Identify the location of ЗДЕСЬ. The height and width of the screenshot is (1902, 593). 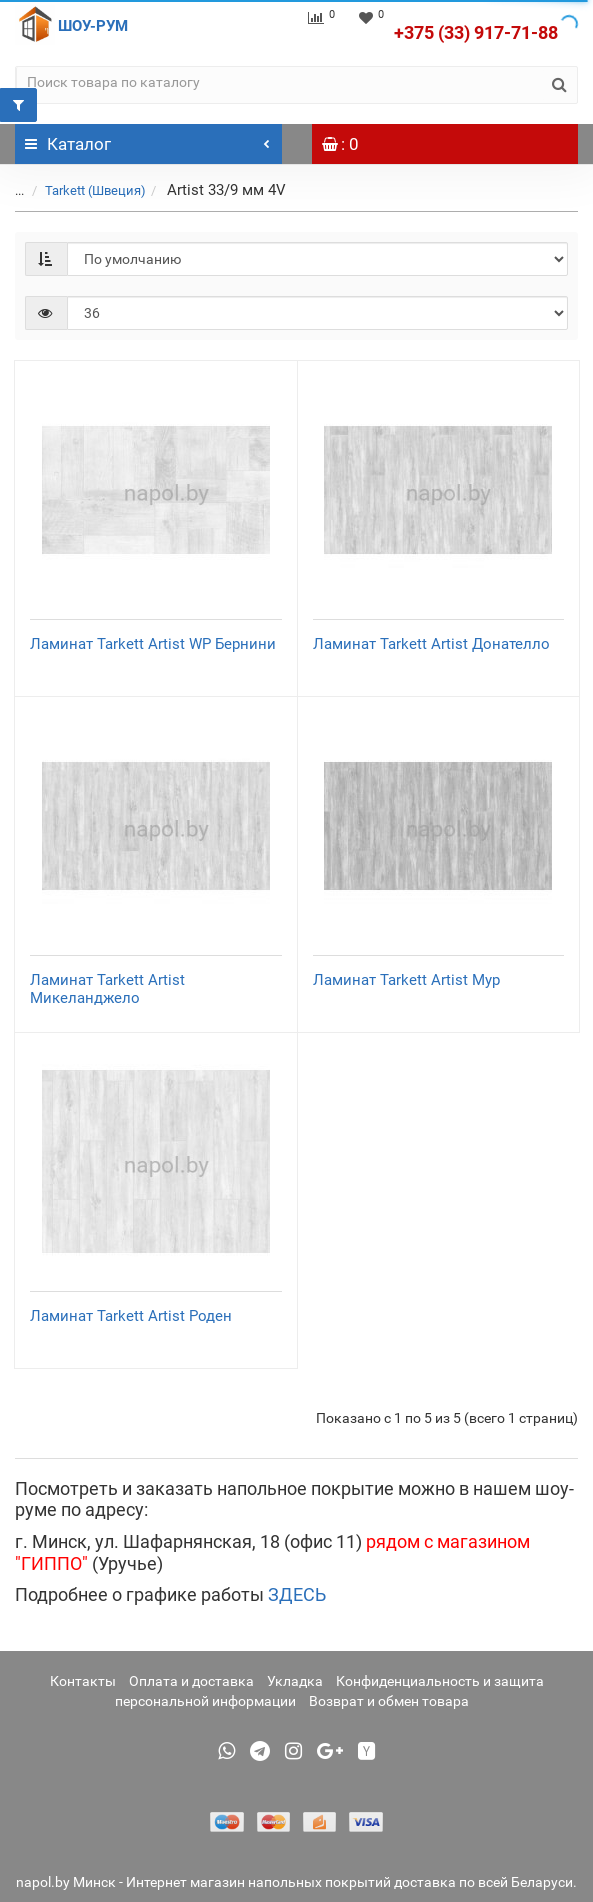
(297, 1594).